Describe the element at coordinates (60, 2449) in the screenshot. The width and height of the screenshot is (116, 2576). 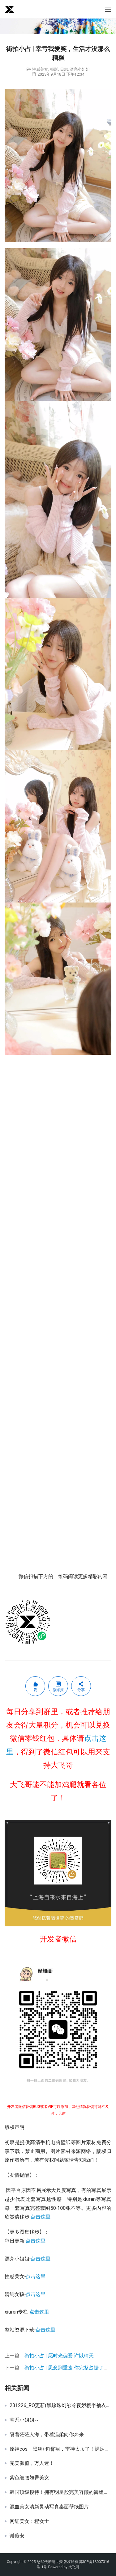
I see `原神cos：黑丝+包臀裙，雷神太顶了！裸足刻晴归终让玩家狂喜，丽莎阿姨的黑丝无人超越！` at that location.